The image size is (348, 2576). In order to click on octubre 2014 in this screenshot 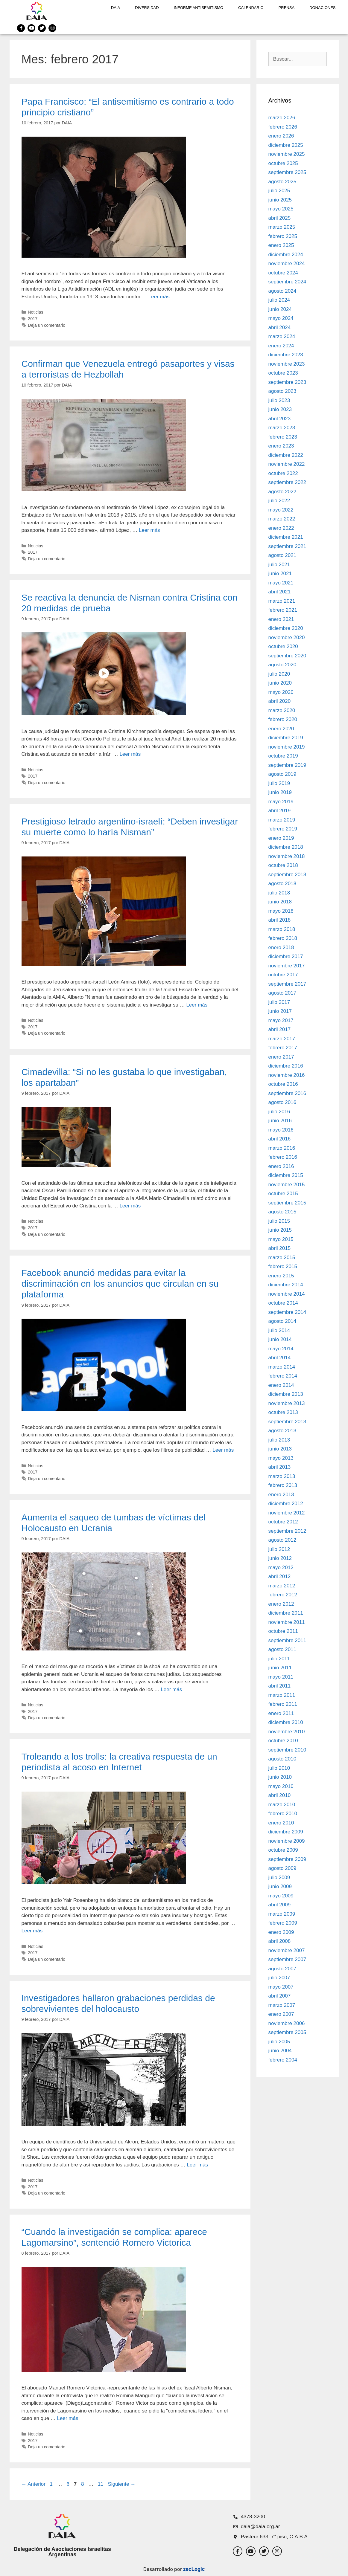, I will do `click(283, 1303)`.